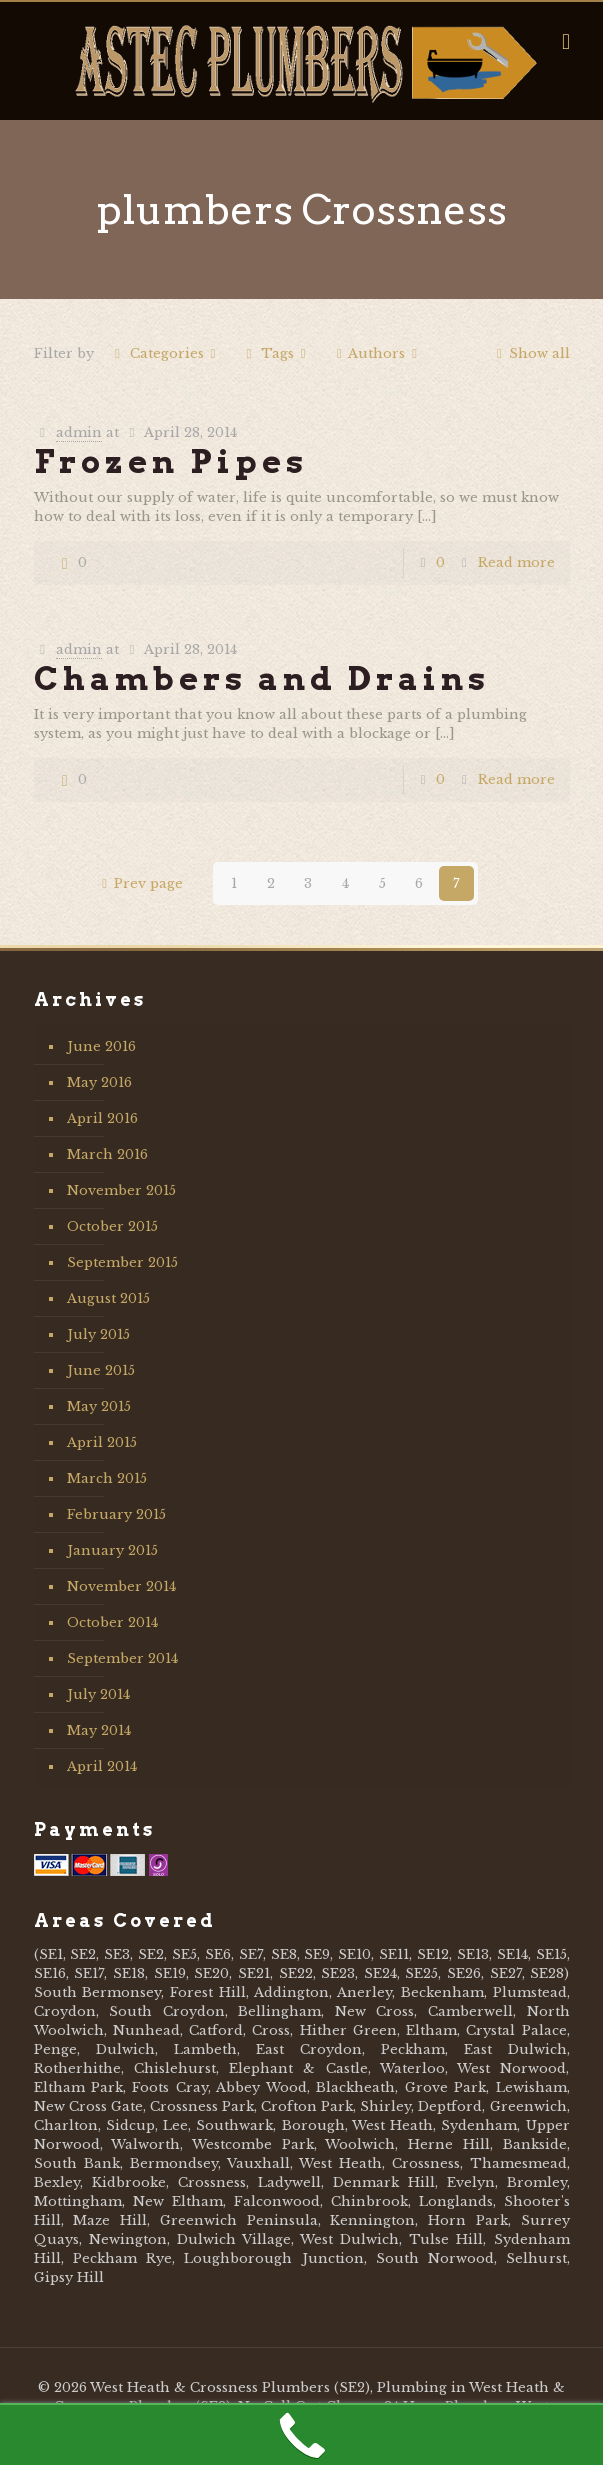 The image size is (603, 2465). What do you see at coordinates (98, 1334) in the screenshot?
I see `July 2015` at bounding box center [98, 1334].